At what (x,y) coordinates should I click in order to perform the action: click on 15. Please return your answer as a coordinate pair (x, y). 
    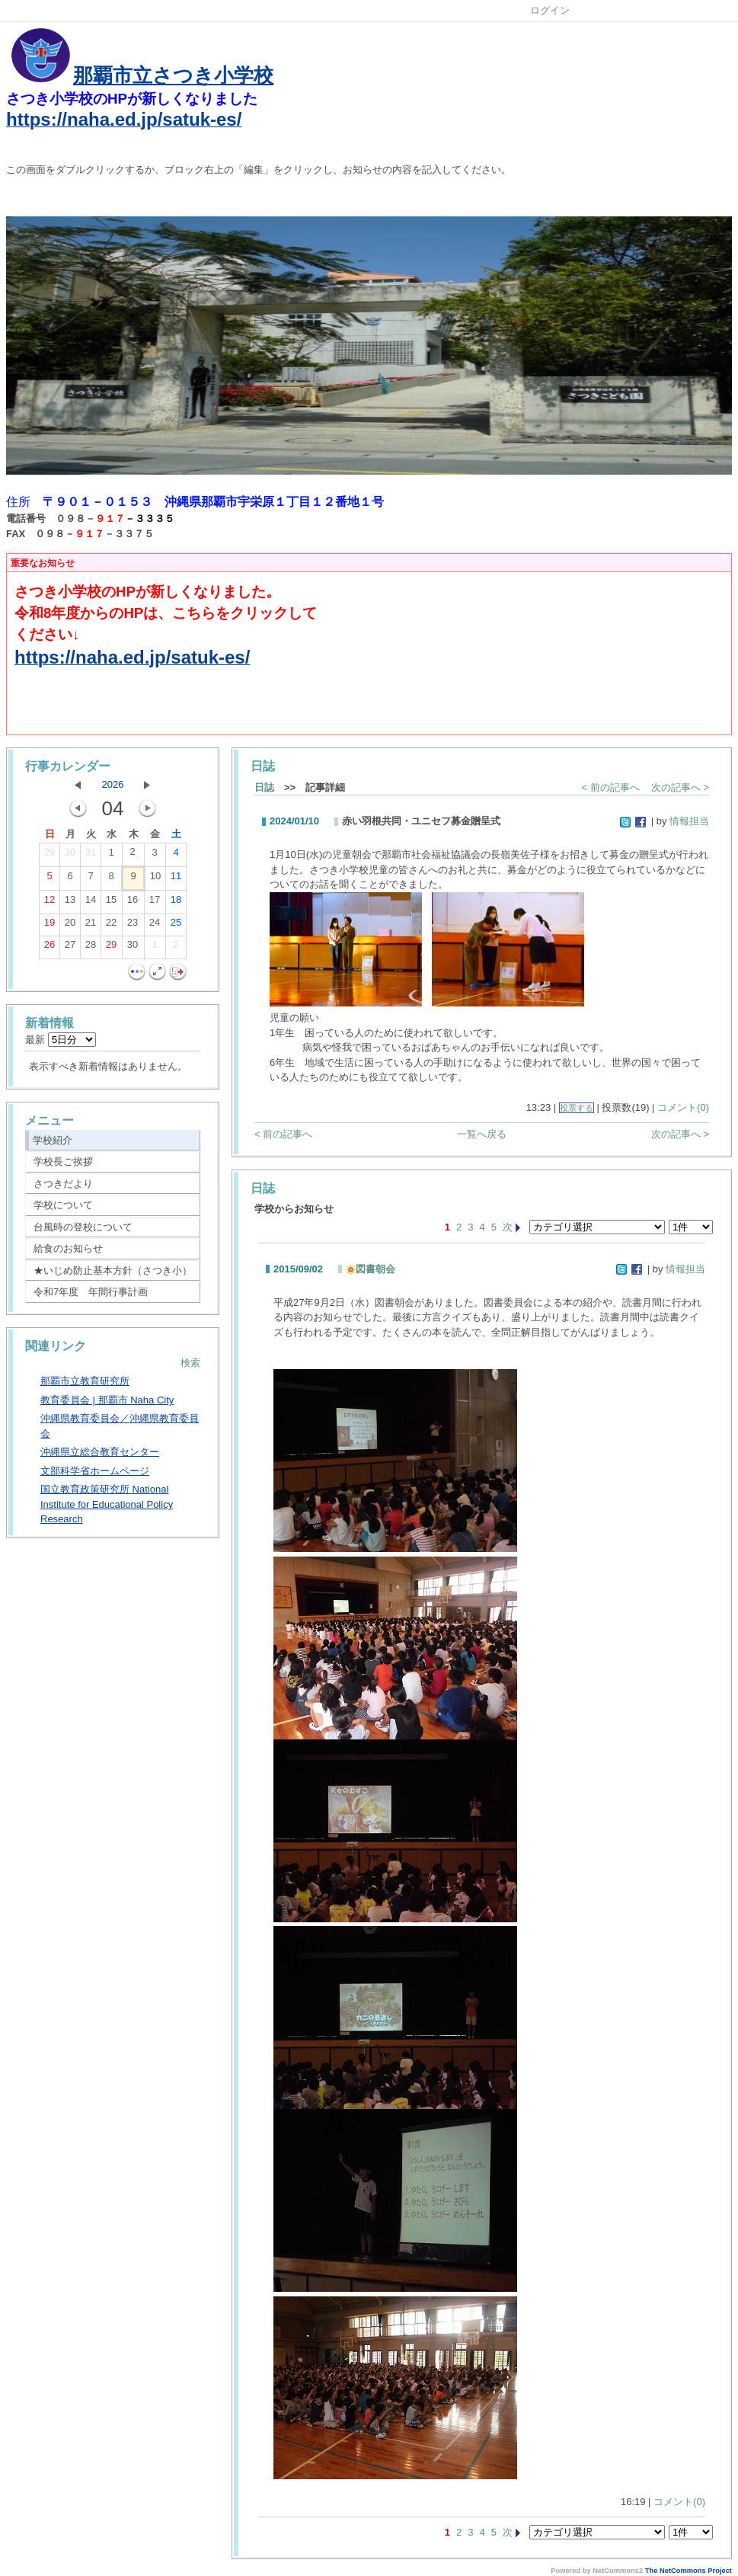
    Looking at the image, I should click on (111, 903).